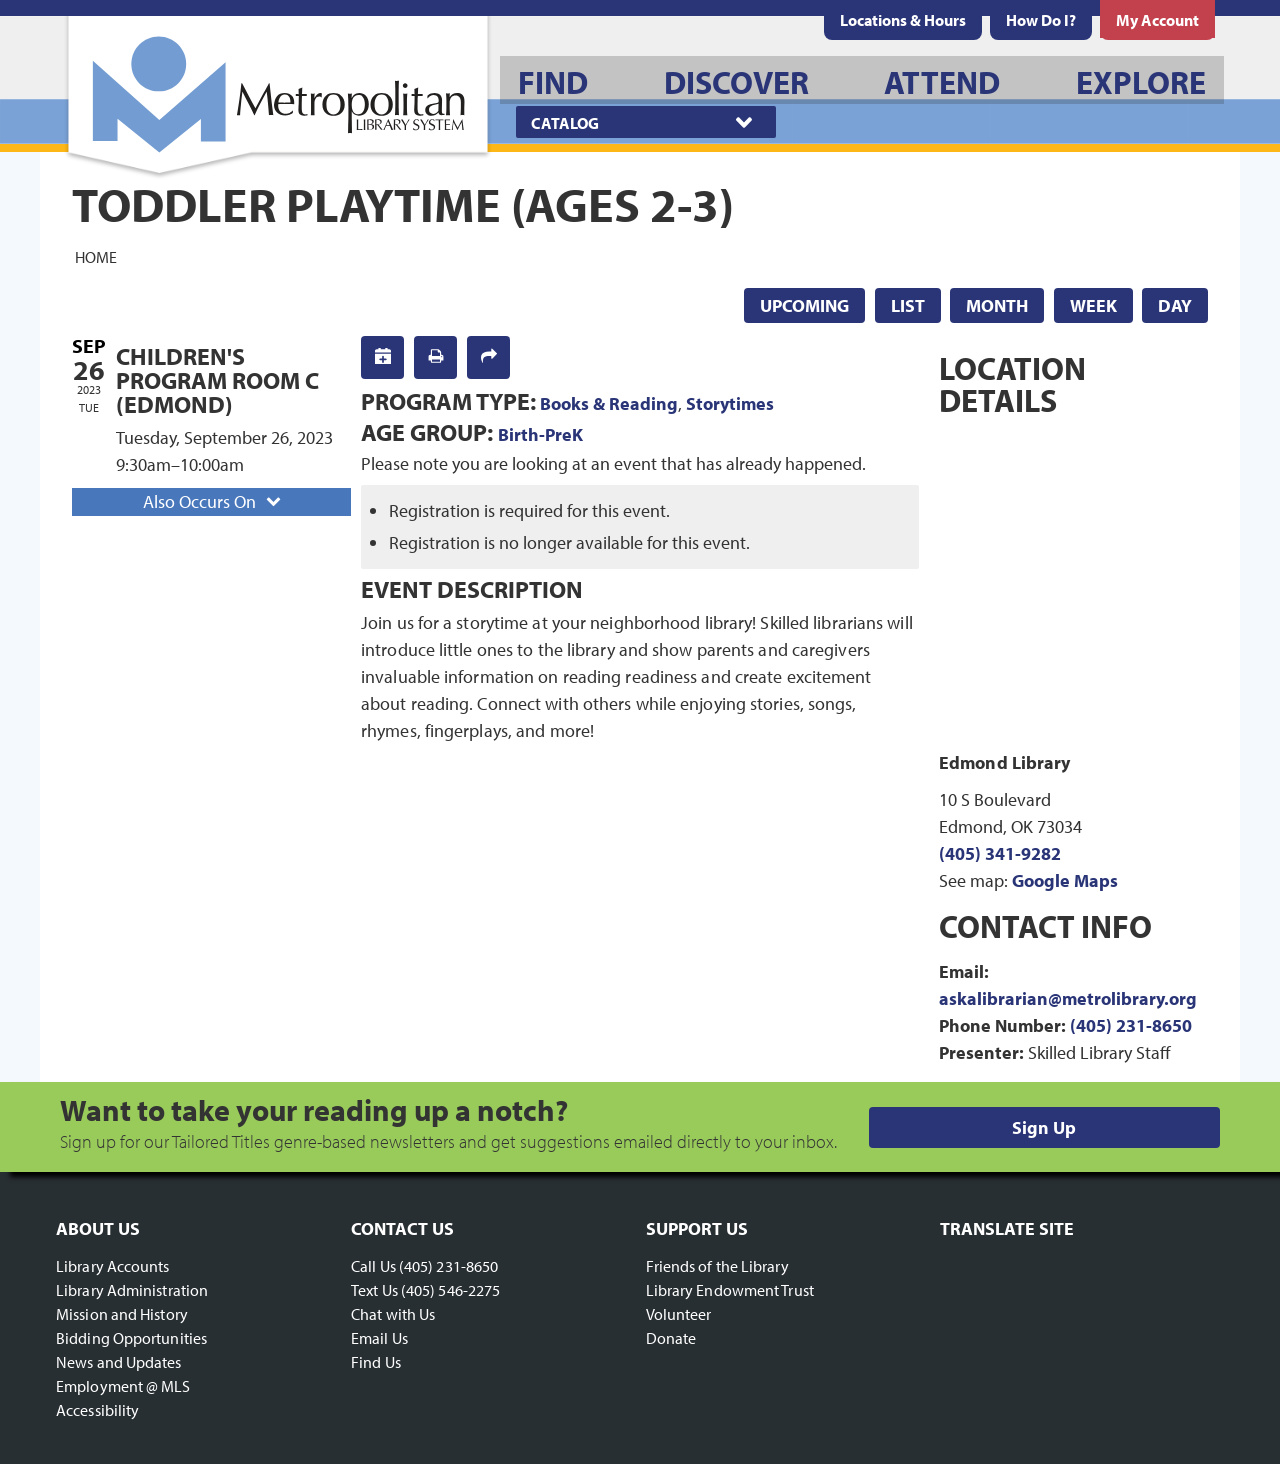 The image size is (1280, 1464). What do you see at coordinates (804, 305) in the screenshot?
I see `Upcoming` at bounding box center [804, 305].